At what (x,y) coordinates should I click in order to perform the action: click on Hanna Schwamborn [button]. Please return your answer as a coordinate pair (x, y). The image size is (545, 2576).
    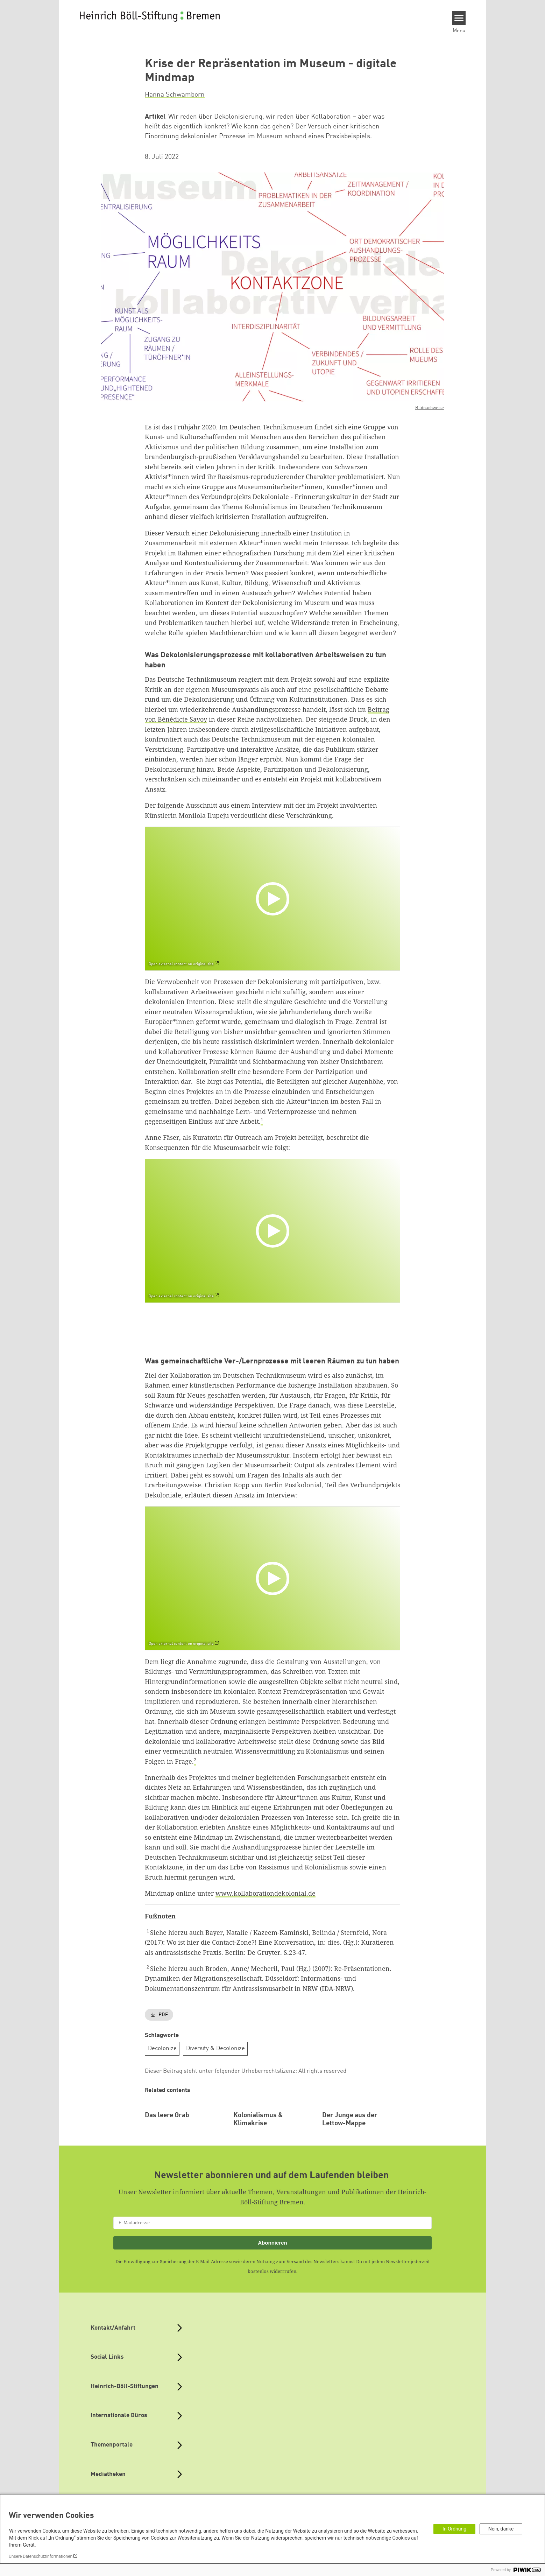
    Looking at the image, I should click on (175, 95).